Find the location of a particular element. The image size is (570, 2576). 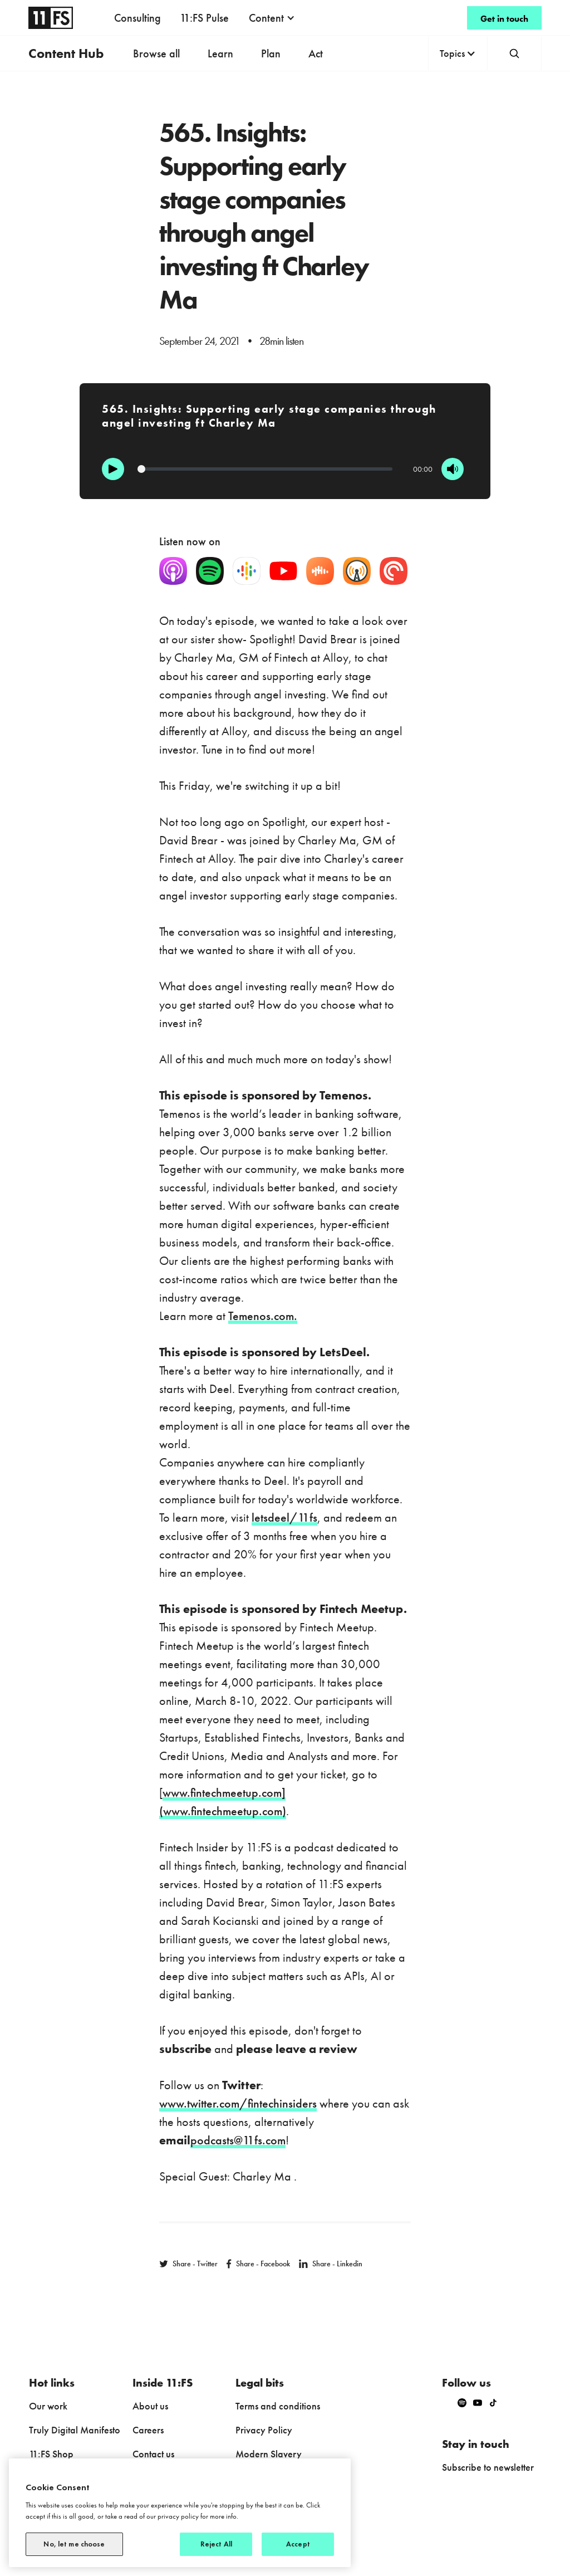

11:FS Pulse is located at coordinates (204, 18).